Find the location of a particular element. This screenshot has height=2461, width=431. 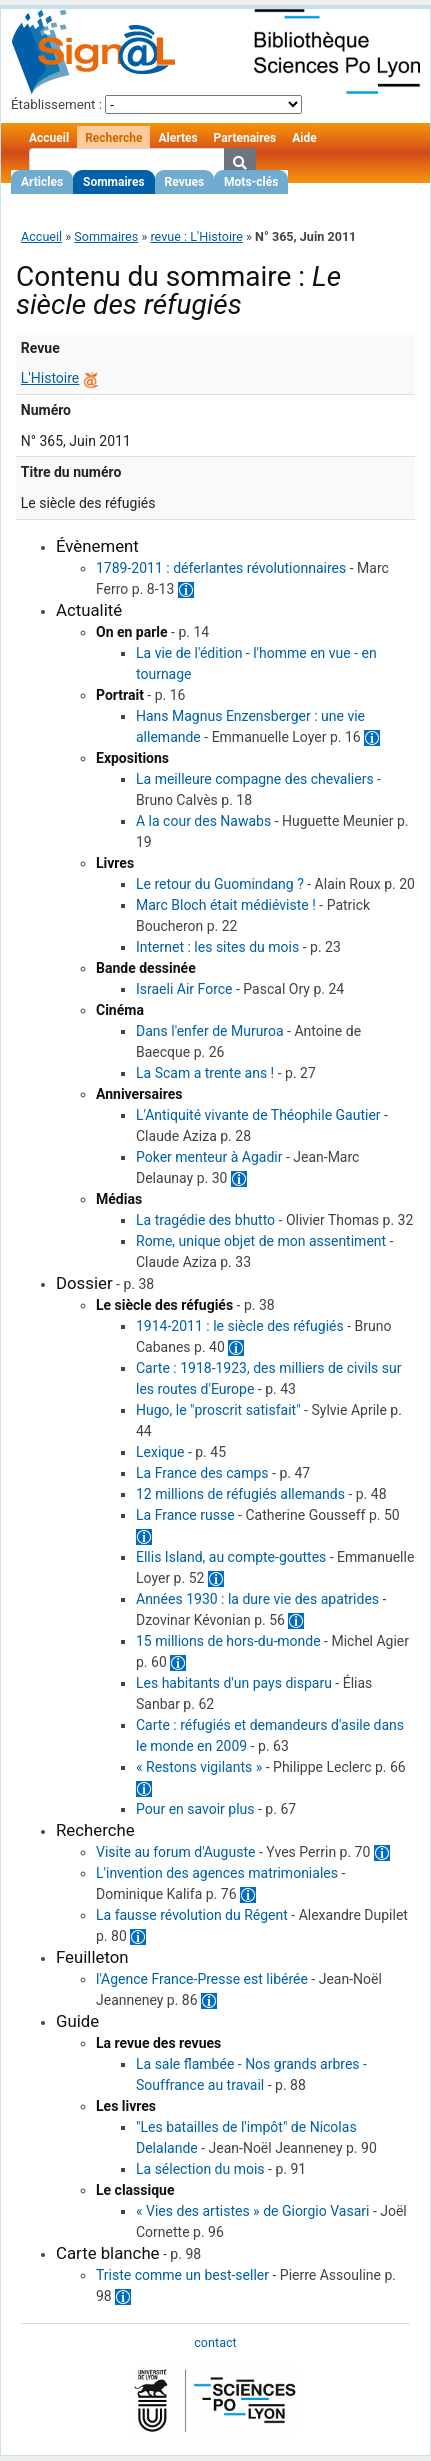

Israeli Air Force is located at coordinates (184, 989).